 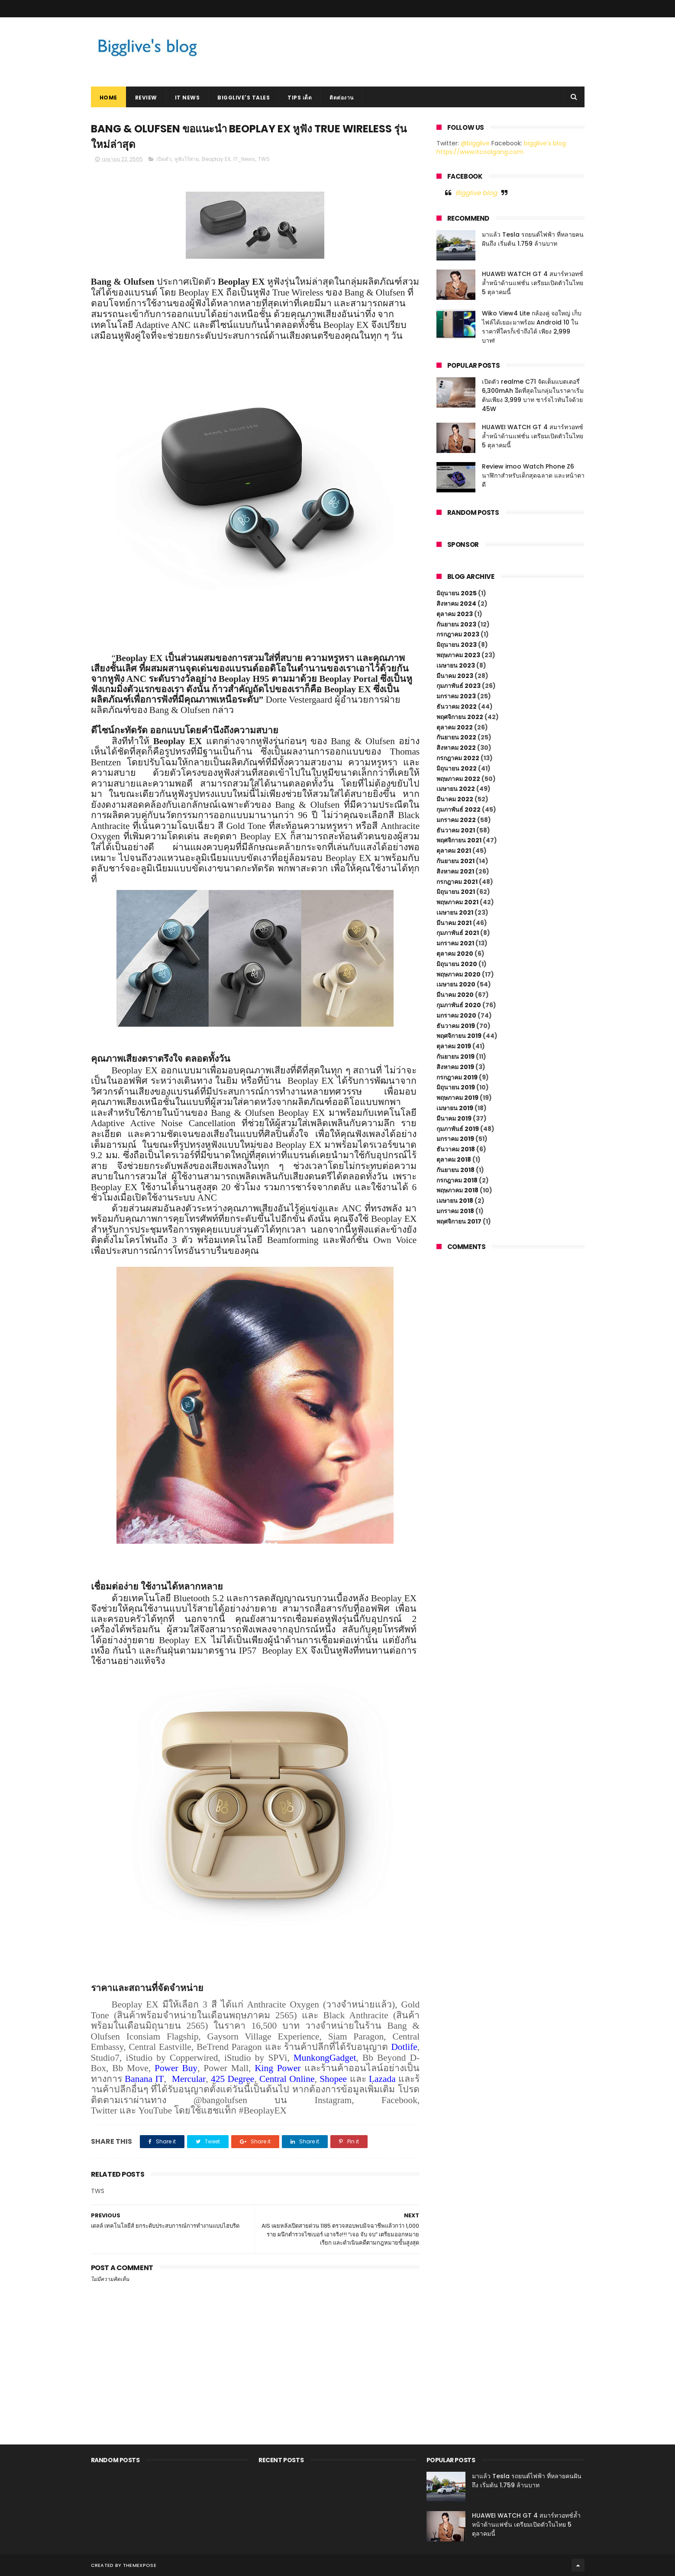 What do you see at coordinates (453, 1159) in the screenshot?
I see `ตุลาคม 2018` at bounding box center [453, 1159].